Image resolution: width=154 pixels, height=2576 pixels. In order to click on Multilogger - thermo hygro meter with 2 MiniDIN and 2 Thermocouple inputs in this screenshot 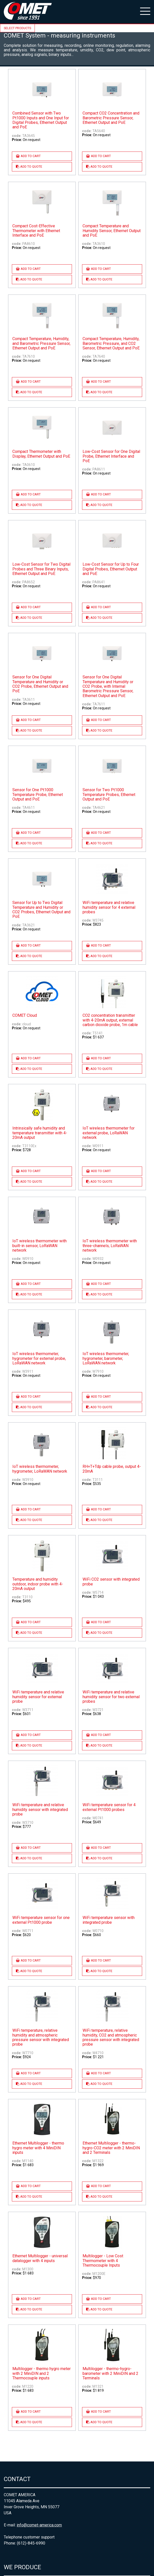, I will do `click(41, 2283)`.